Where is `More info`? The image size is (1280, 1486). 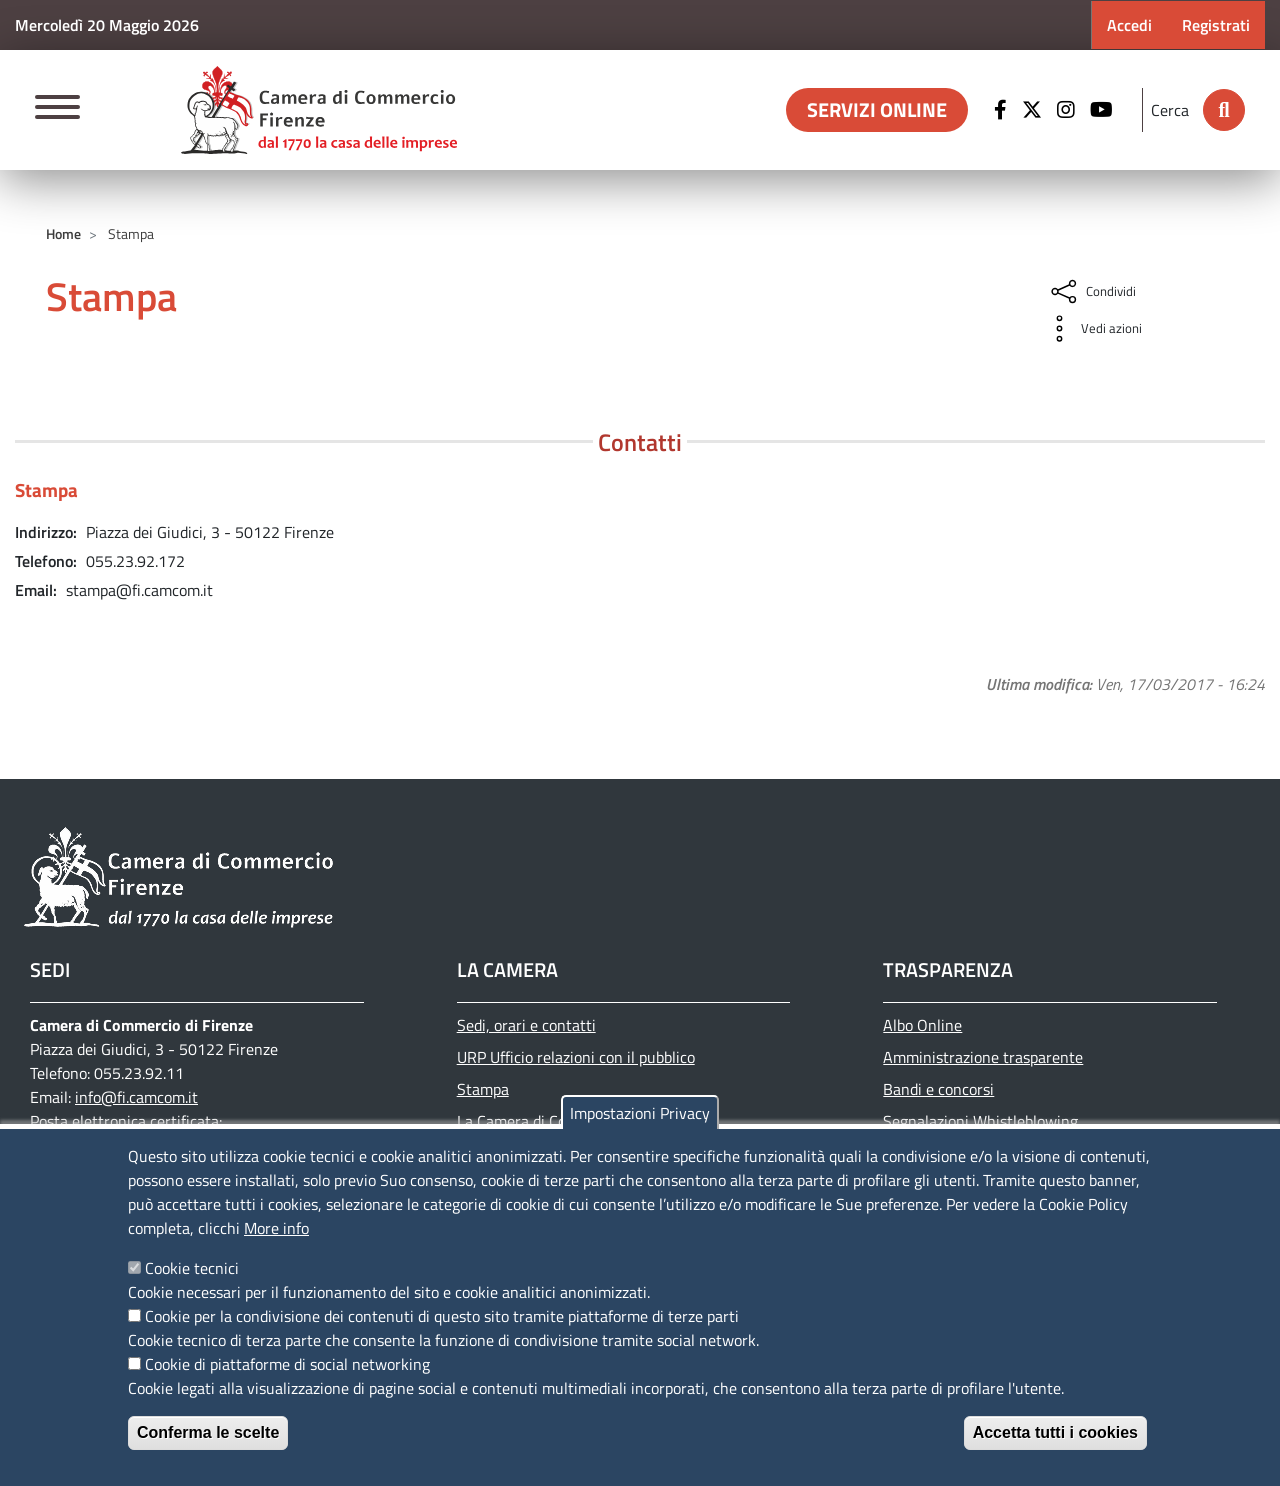 More info is located at coordinates (276, 1228).